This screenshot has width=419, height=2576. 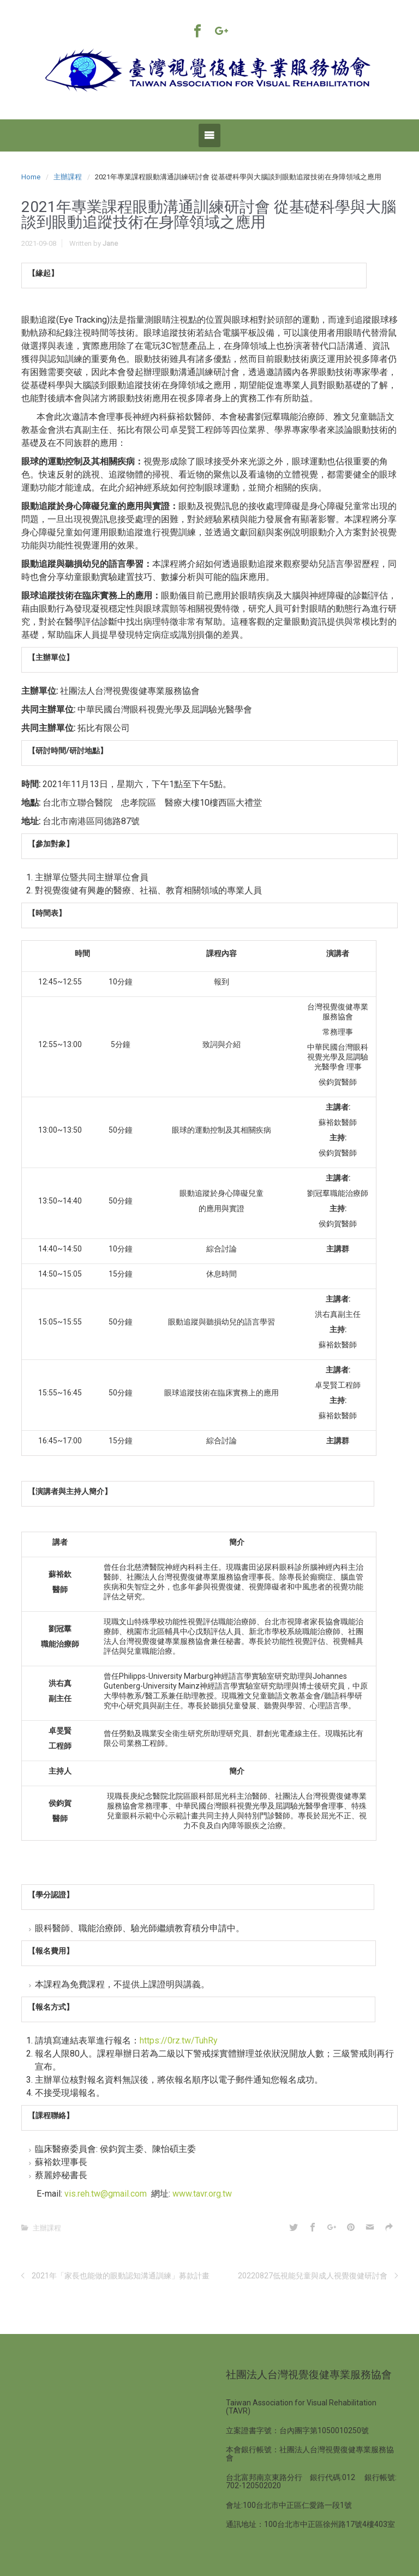 I want to click on 2021年「家長也能做的眼動認知溝通訓練」募款計畫, so click(x=121, y=2275).